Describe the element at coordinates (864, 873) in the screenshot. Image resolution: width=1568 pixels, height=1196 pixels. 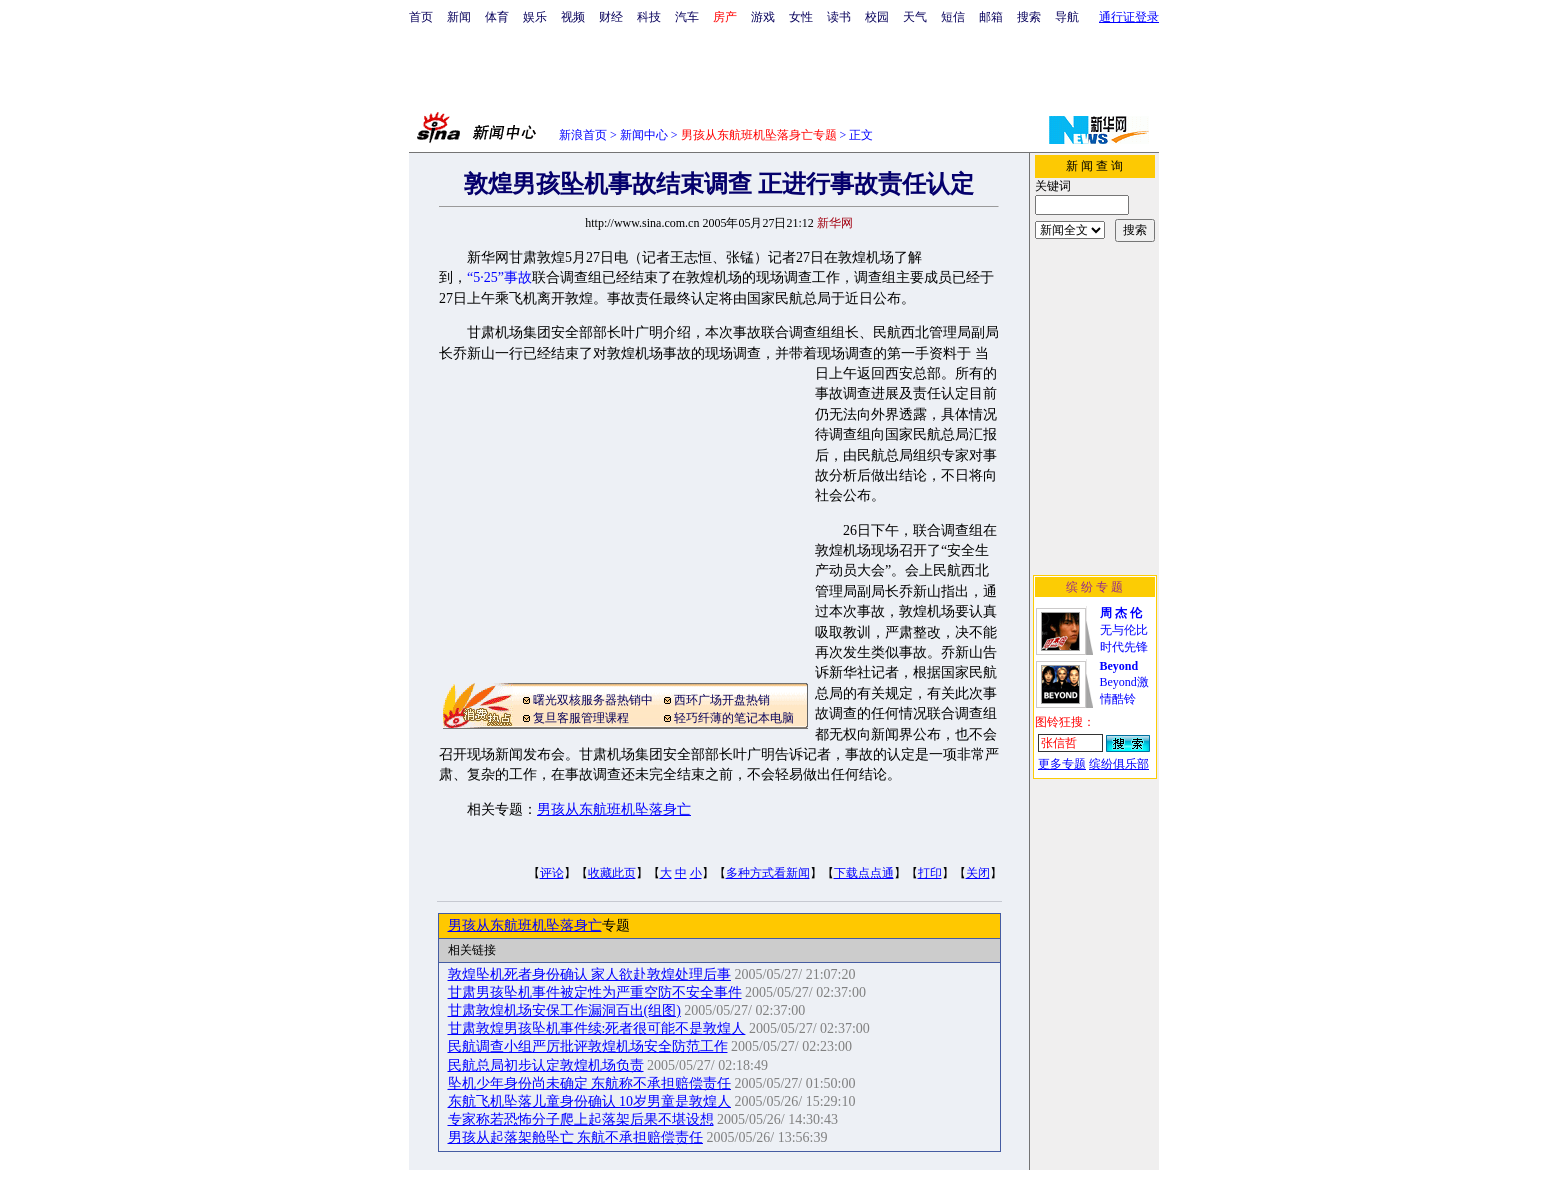
I see `下载点点通` at that location.